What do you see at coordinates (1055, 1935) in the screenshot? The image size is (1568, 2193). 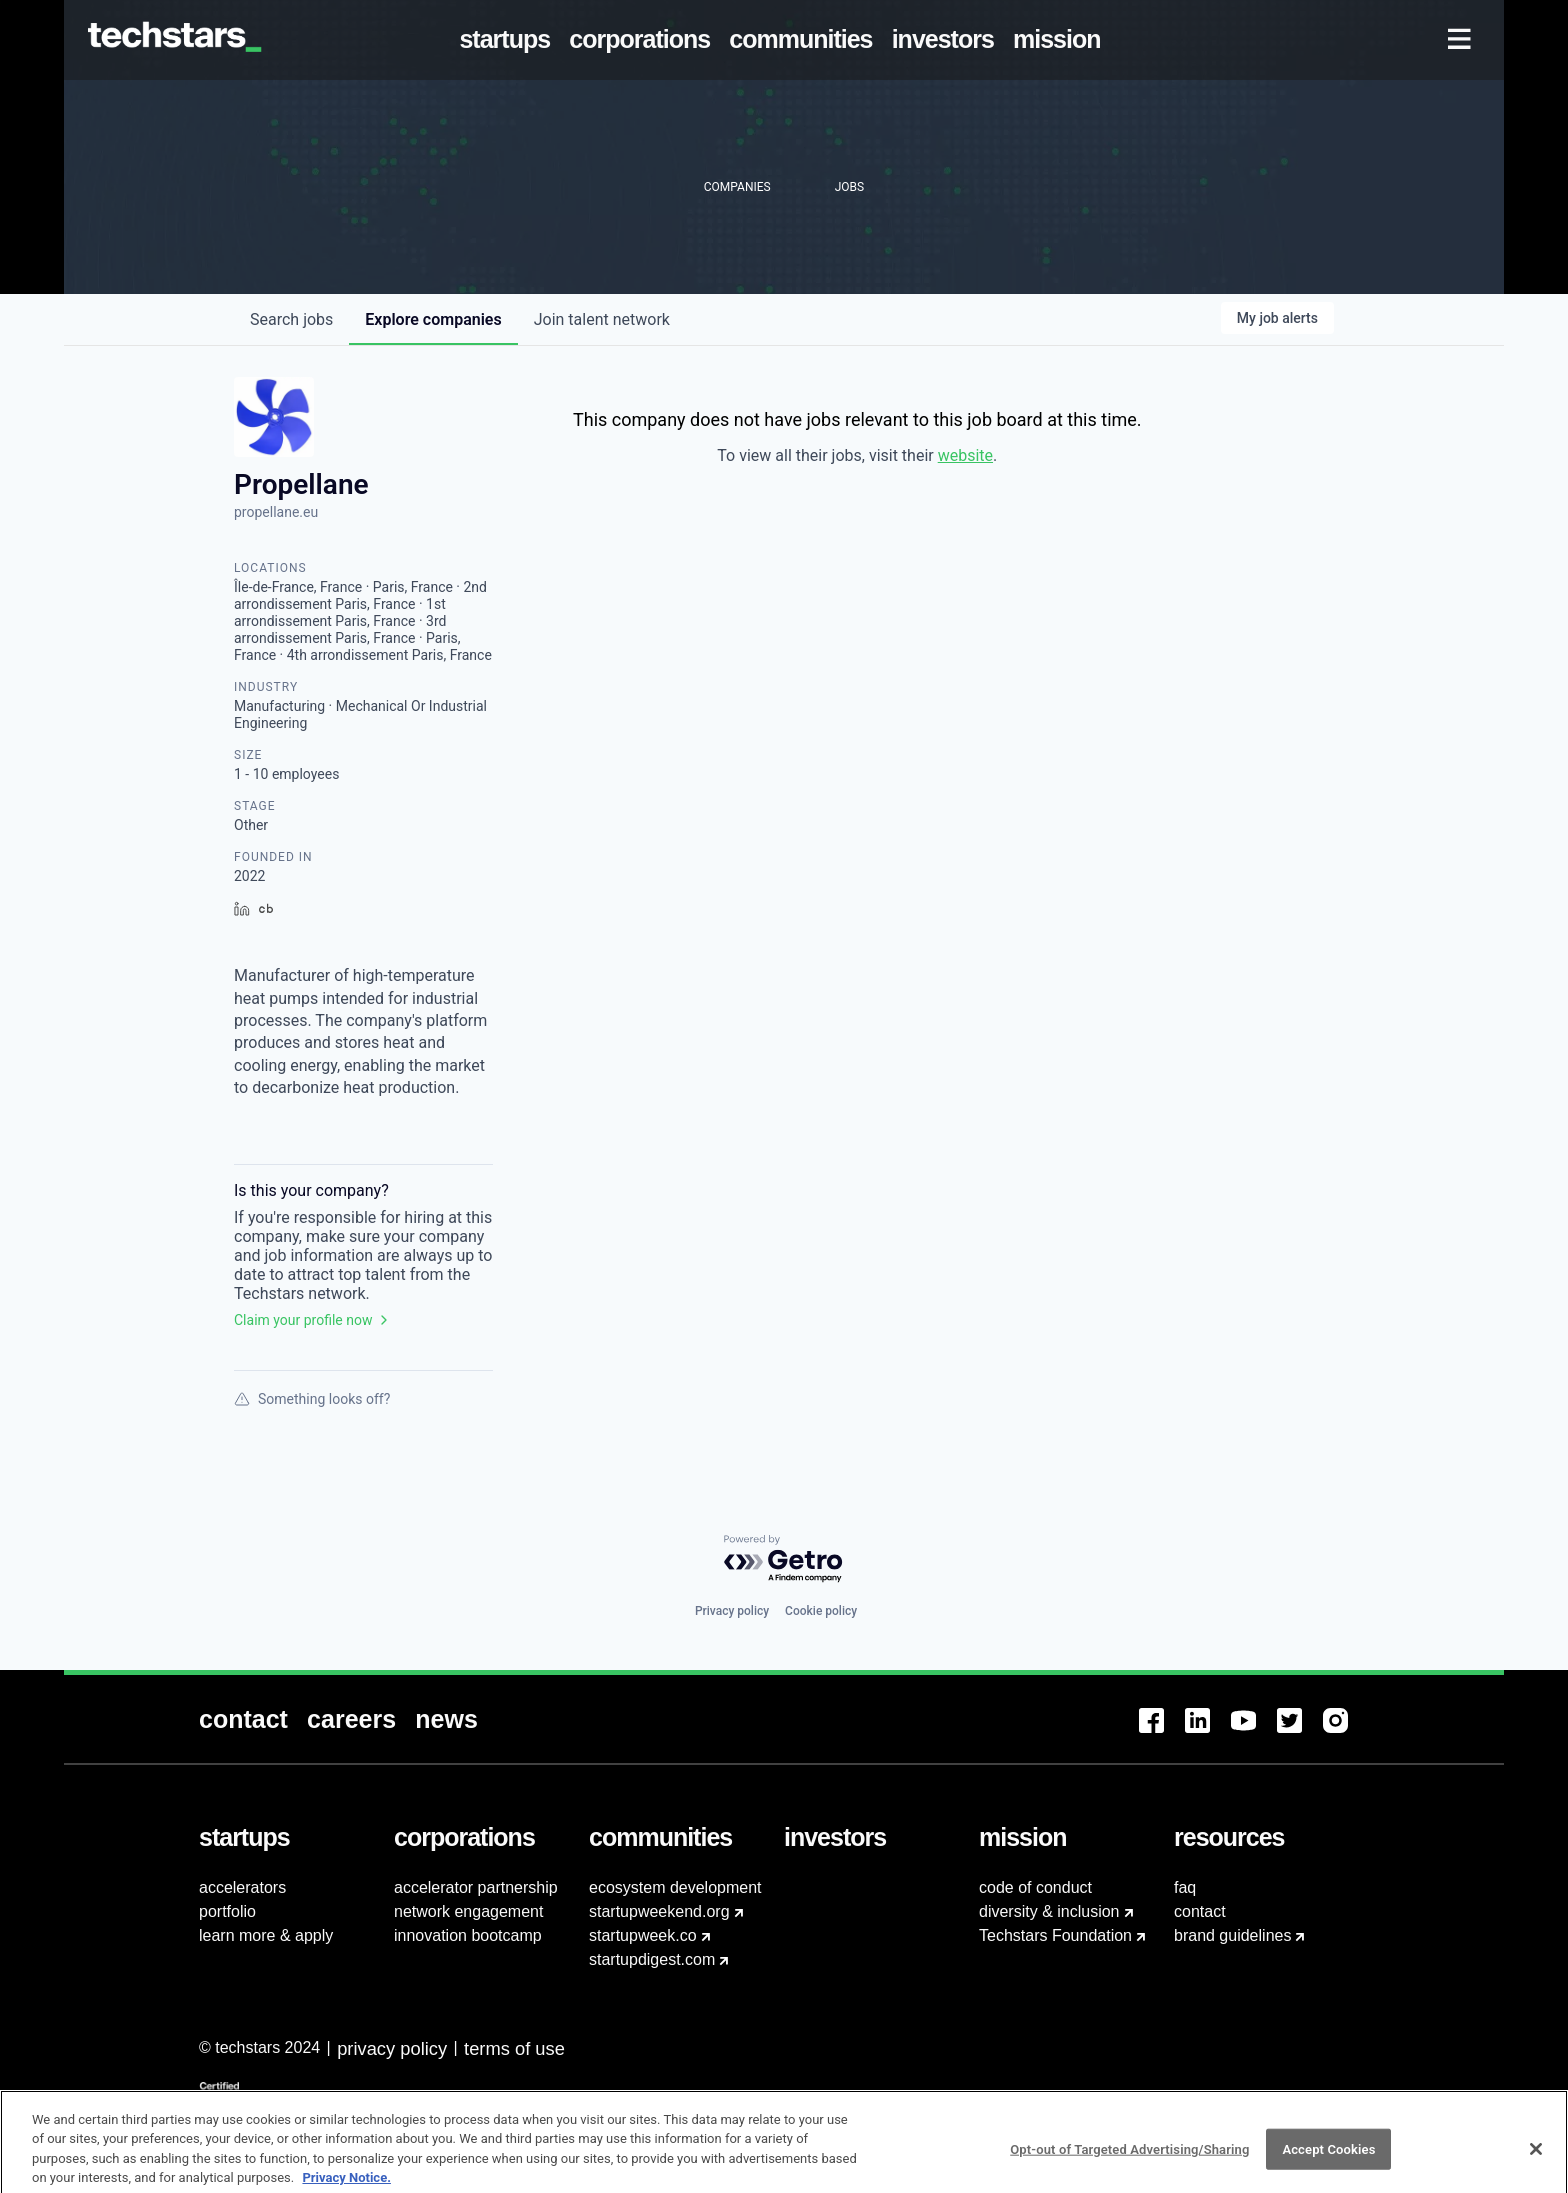 I see `Techstars Foundation [menuitem]` at bounding box center [1055, 1935].